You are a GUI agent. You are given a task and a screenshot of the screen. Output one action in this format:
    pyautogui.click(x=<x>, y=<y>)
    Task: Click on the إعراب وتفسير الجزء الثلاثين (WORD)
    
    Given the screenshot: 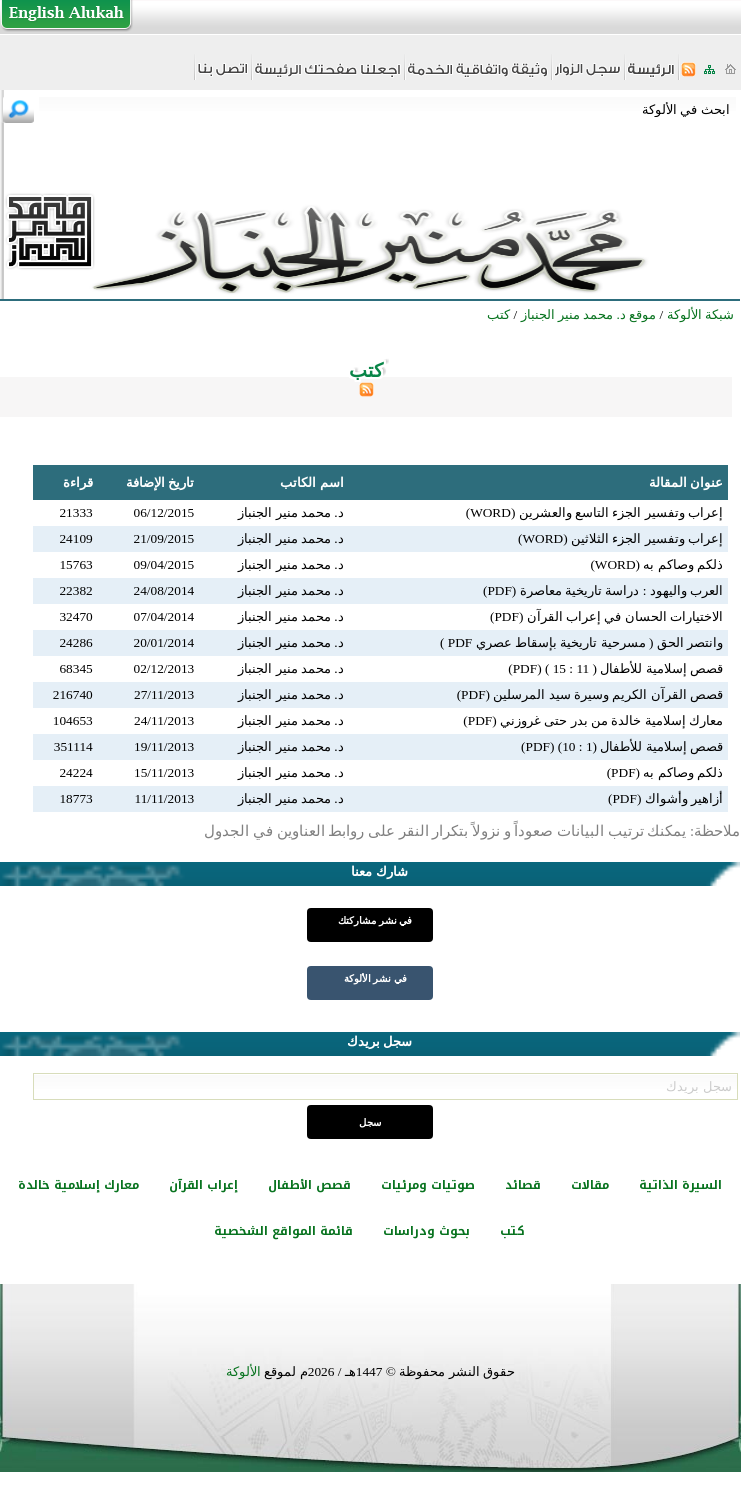 What is the action you would take?
    pyautogui.click(x=620, y=538)
    